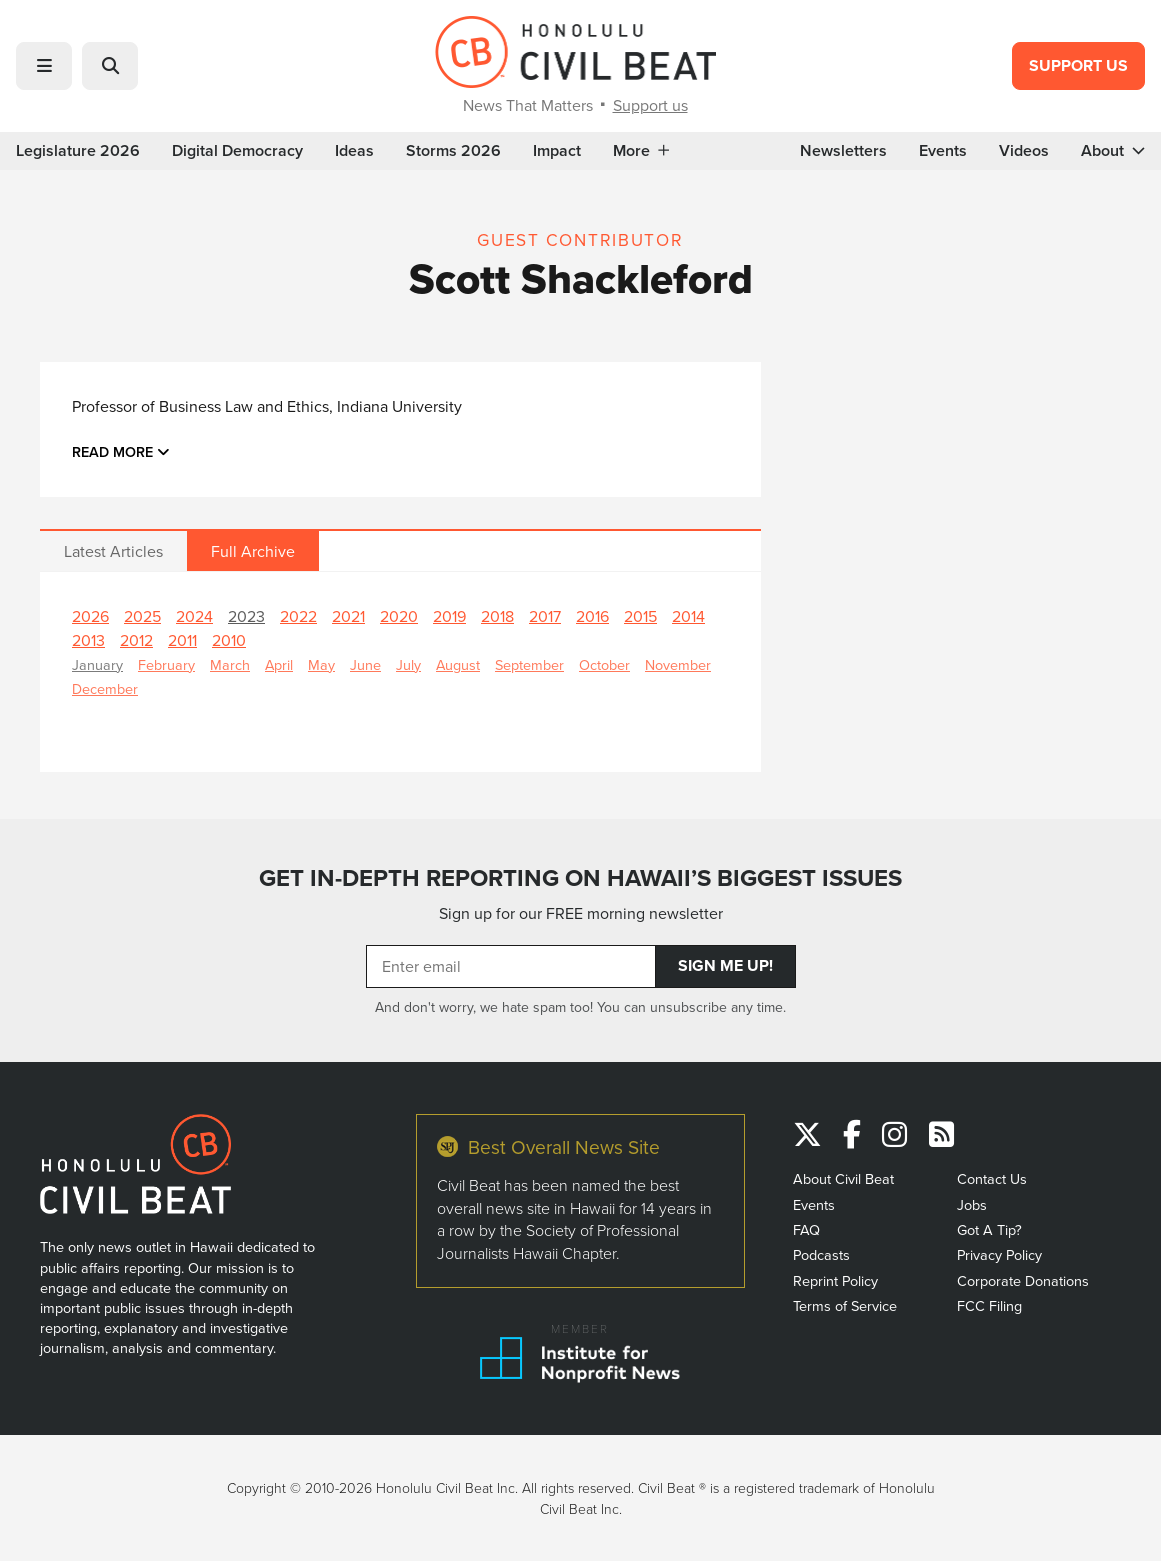  What do you see at coordinates (348, 616) in the screenshot?
I see `2021` at bounding box center [348, 616].